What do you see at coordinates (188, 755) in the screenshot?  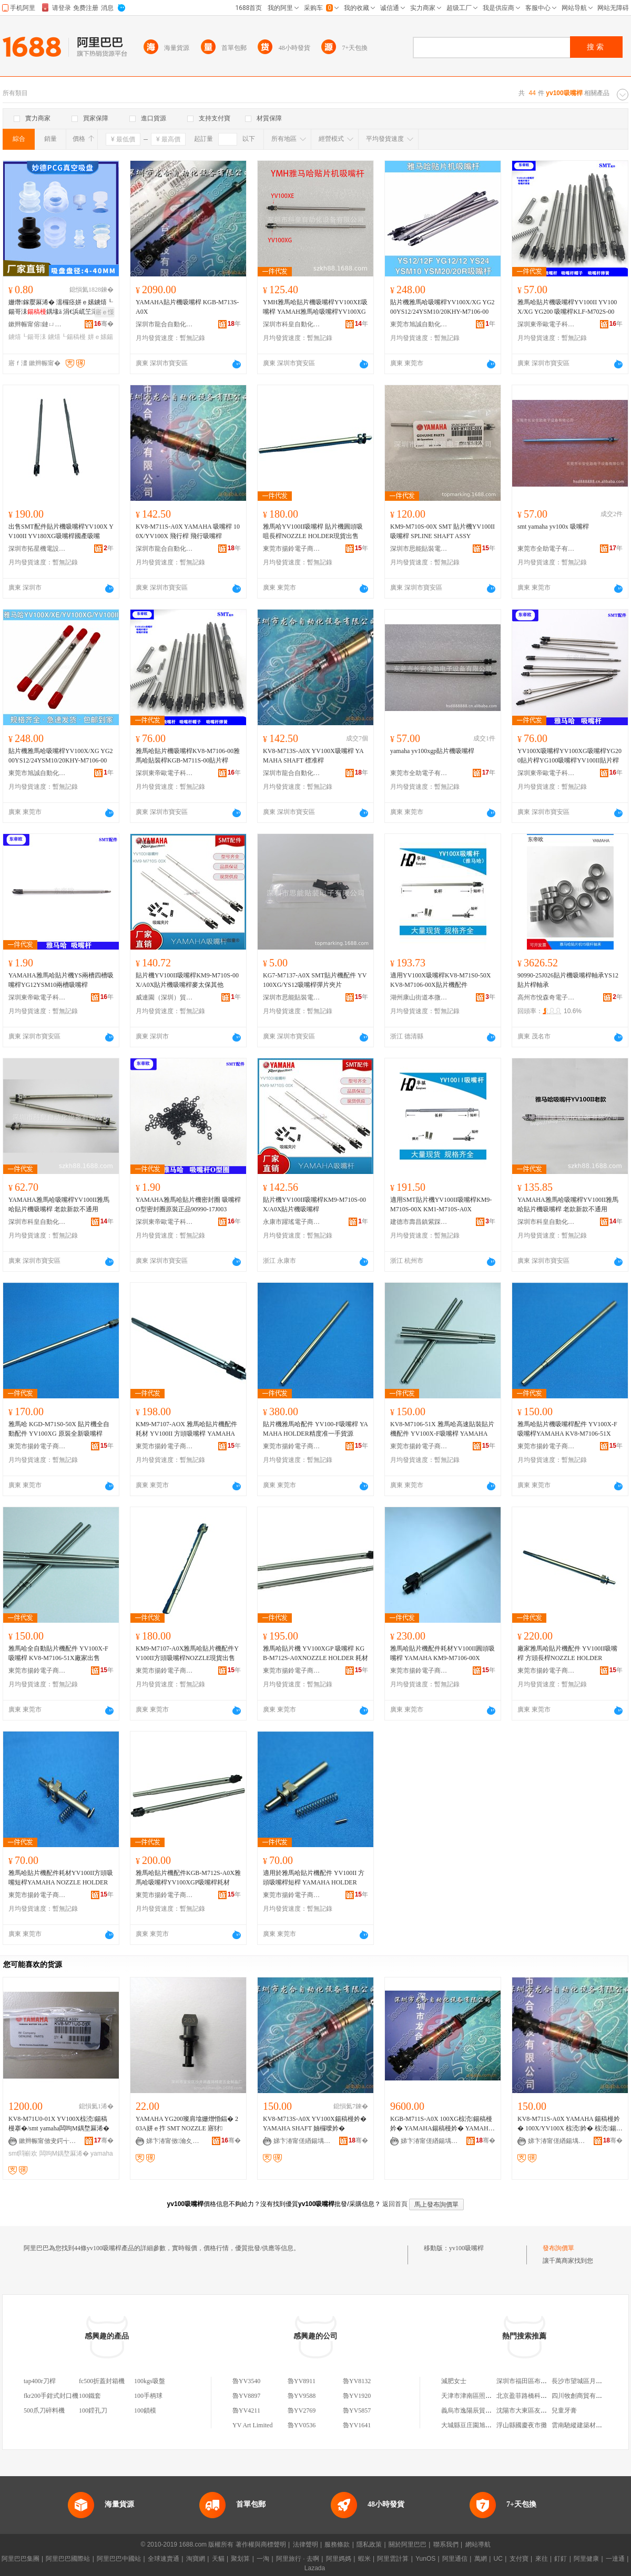 I see `雅馬哈貼片機吸嘴桿KV8-M7106-00雅馬哈貼裝桿KGB-M711S-00貼片桿` at bounding box center [188, 755].